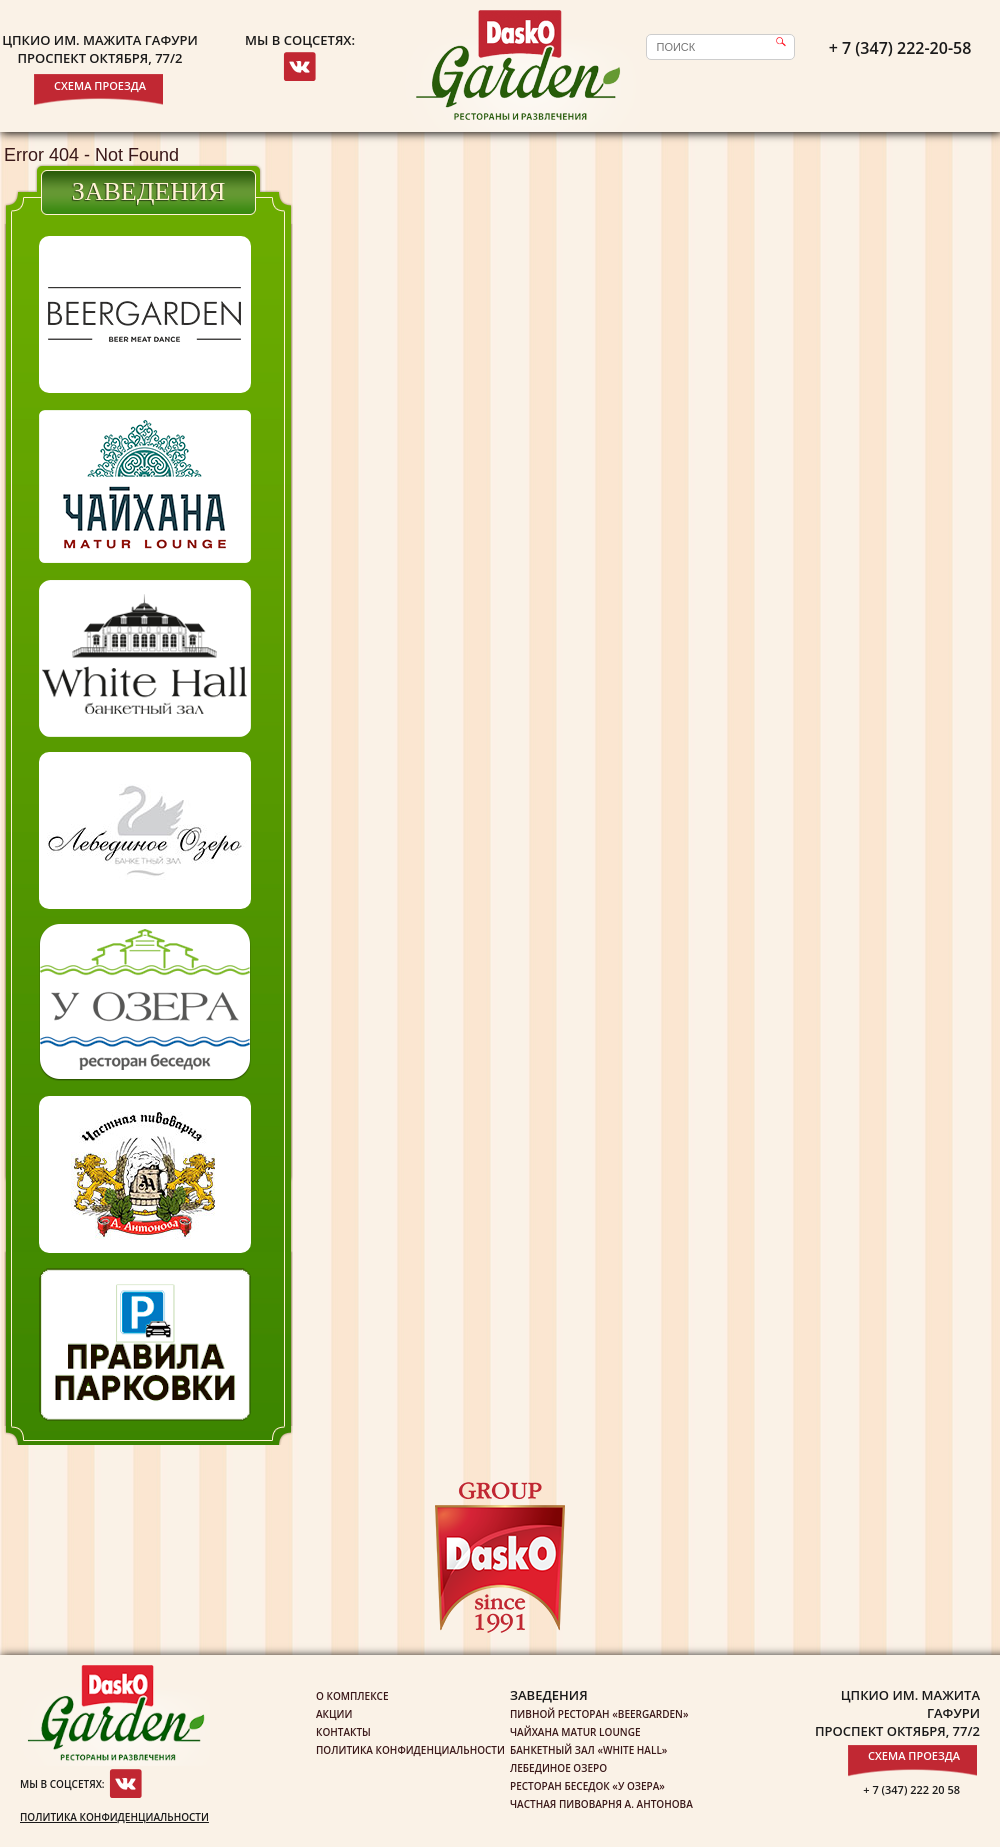  I want to click on Частная пивоварня А. Антонова, so click(601, 1804).